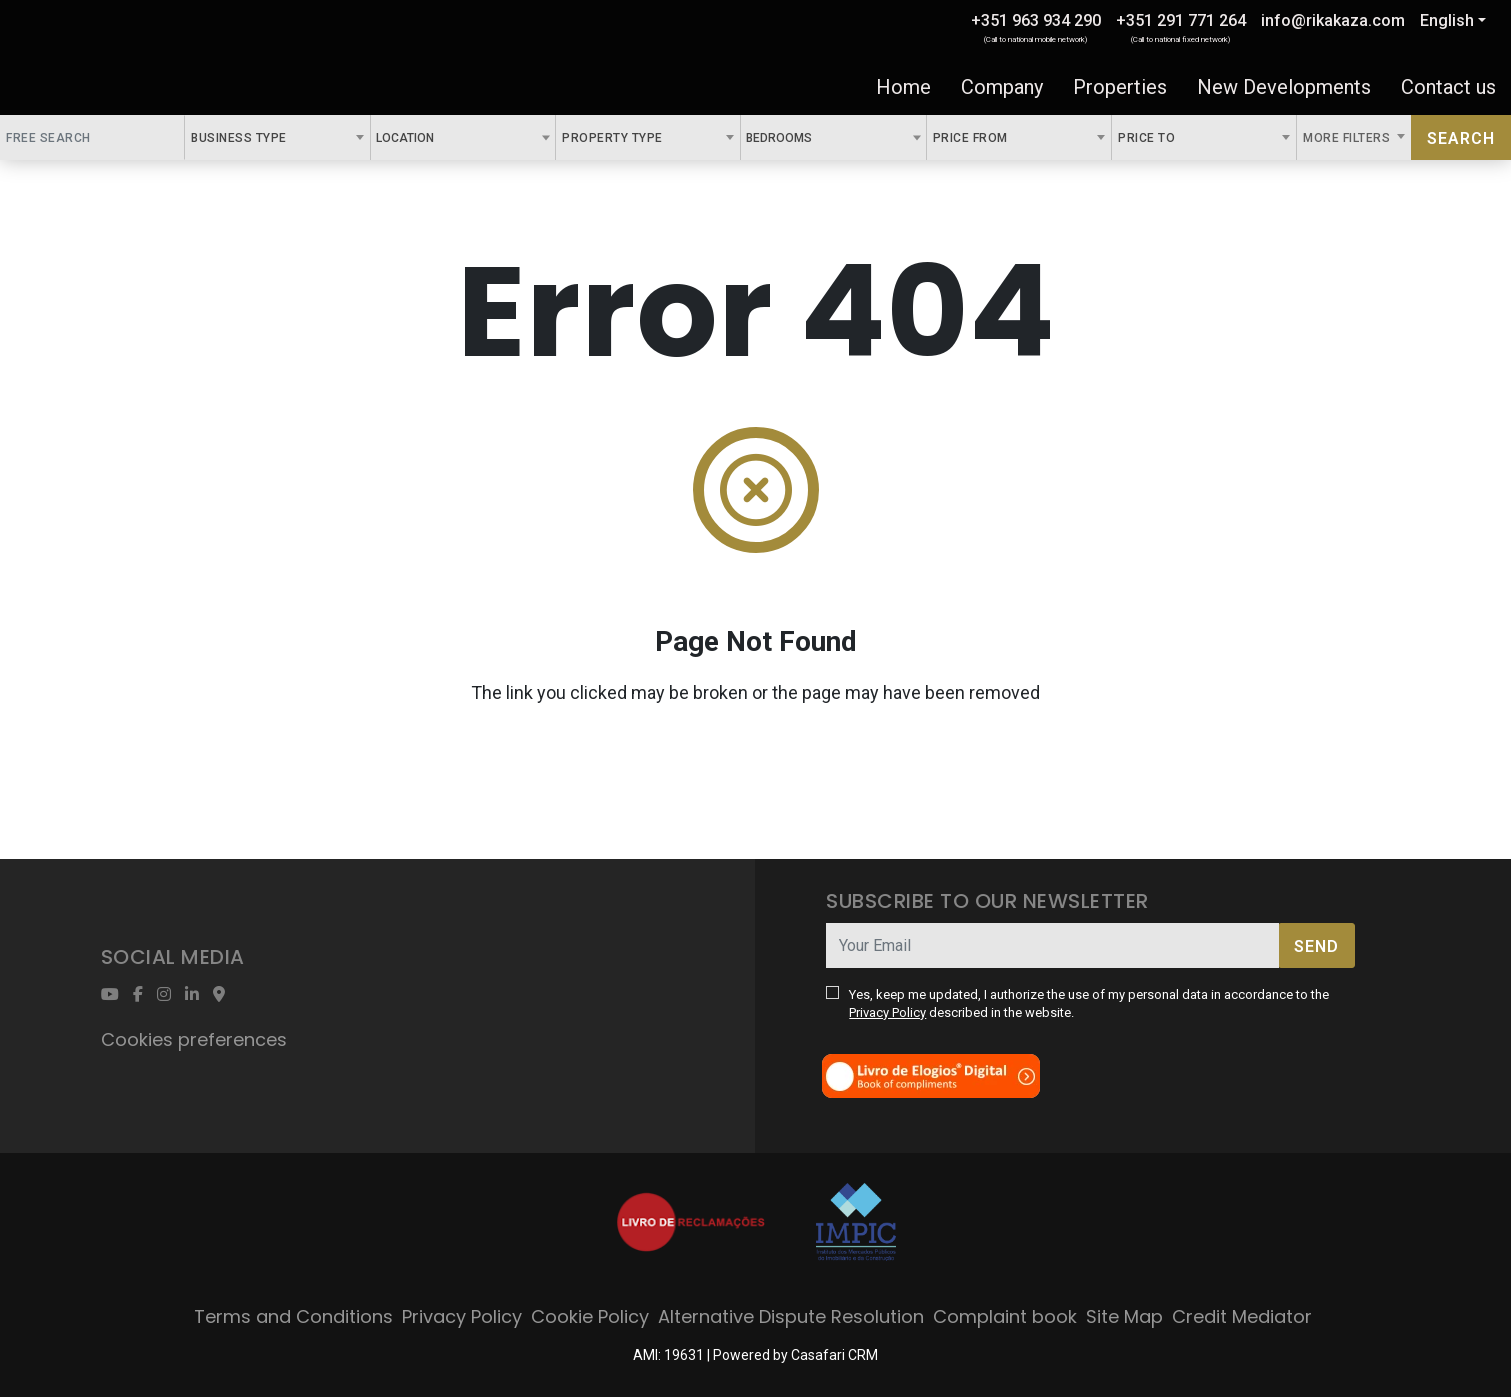 This screenshot has height=1397, width=1511. What do you see at coordinates (887, 1012) in the screenshot?
I see `Privacy Policy` at bounding box center [887, 1012].